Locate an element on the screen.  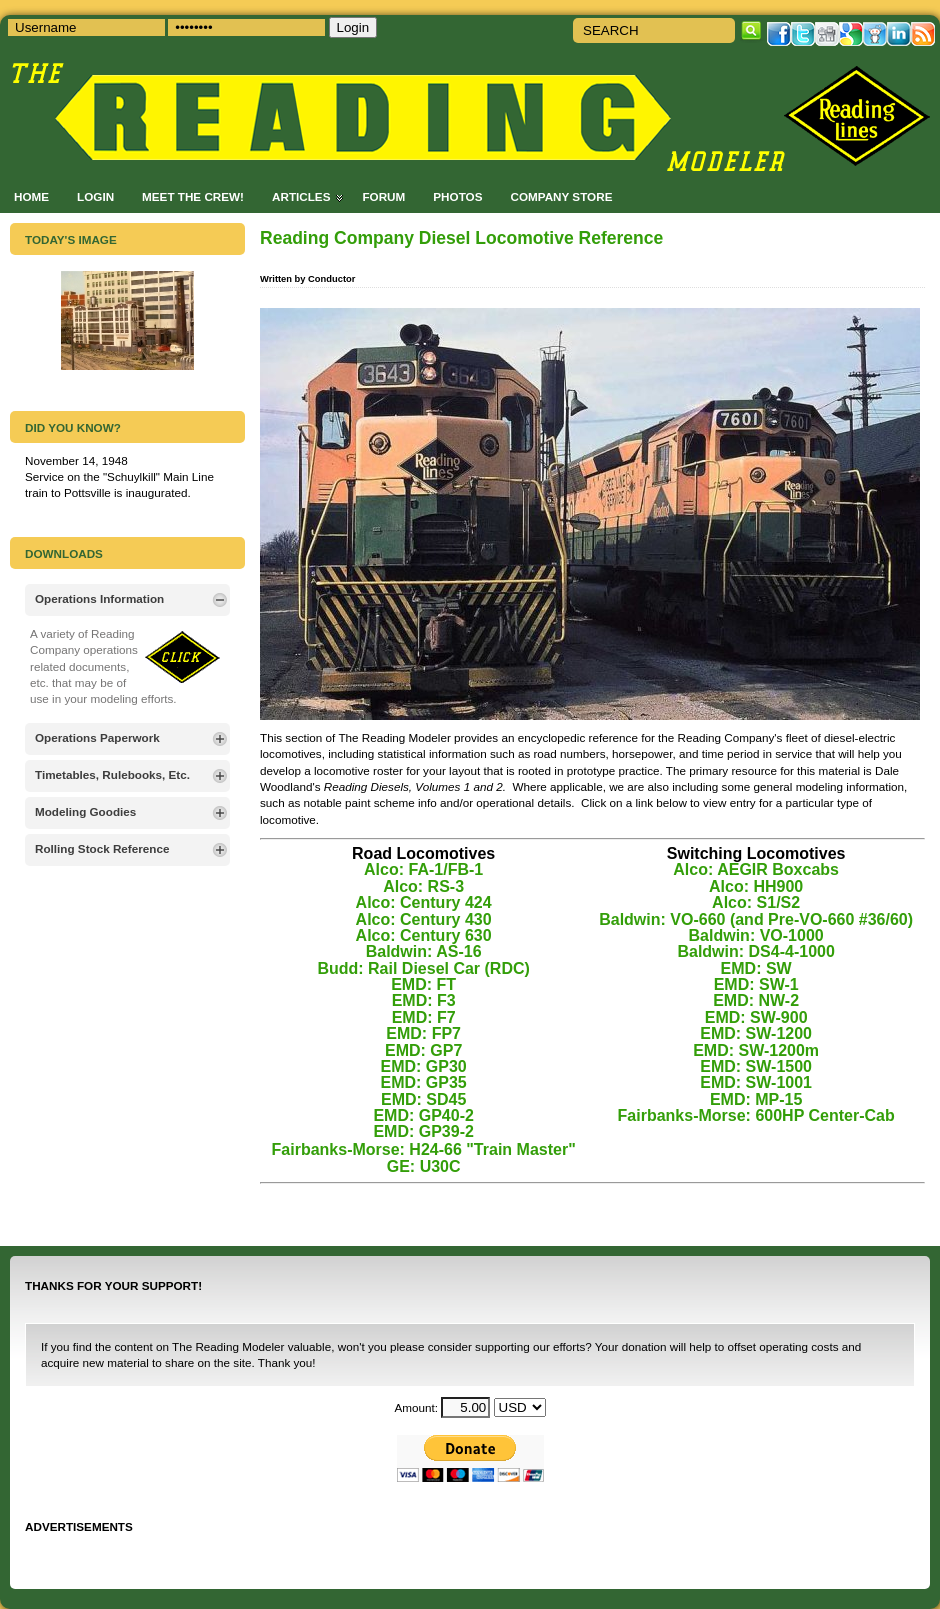
EMD: SW-1200 is located at coordinates (756, 1033).